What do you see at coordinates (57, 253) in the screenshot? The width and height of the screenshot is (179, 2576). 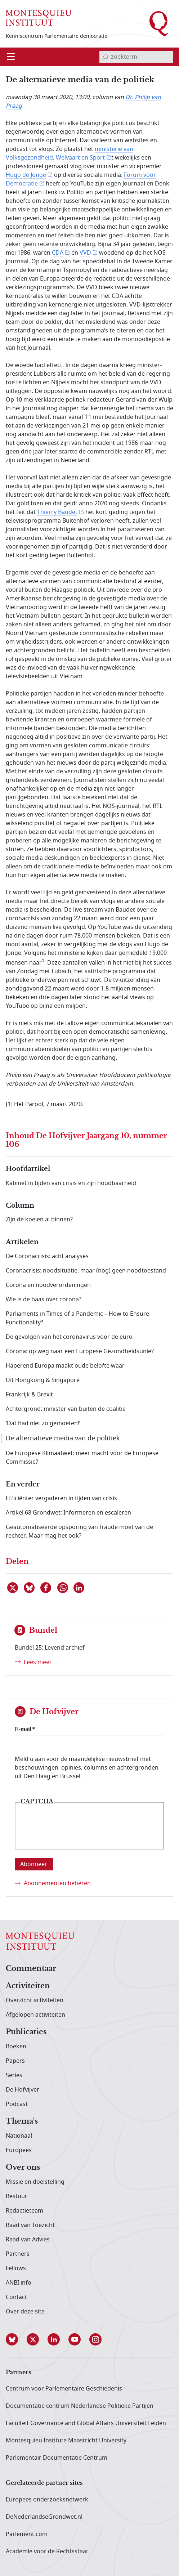 I see `CDA` at bounding box center [57, 253].